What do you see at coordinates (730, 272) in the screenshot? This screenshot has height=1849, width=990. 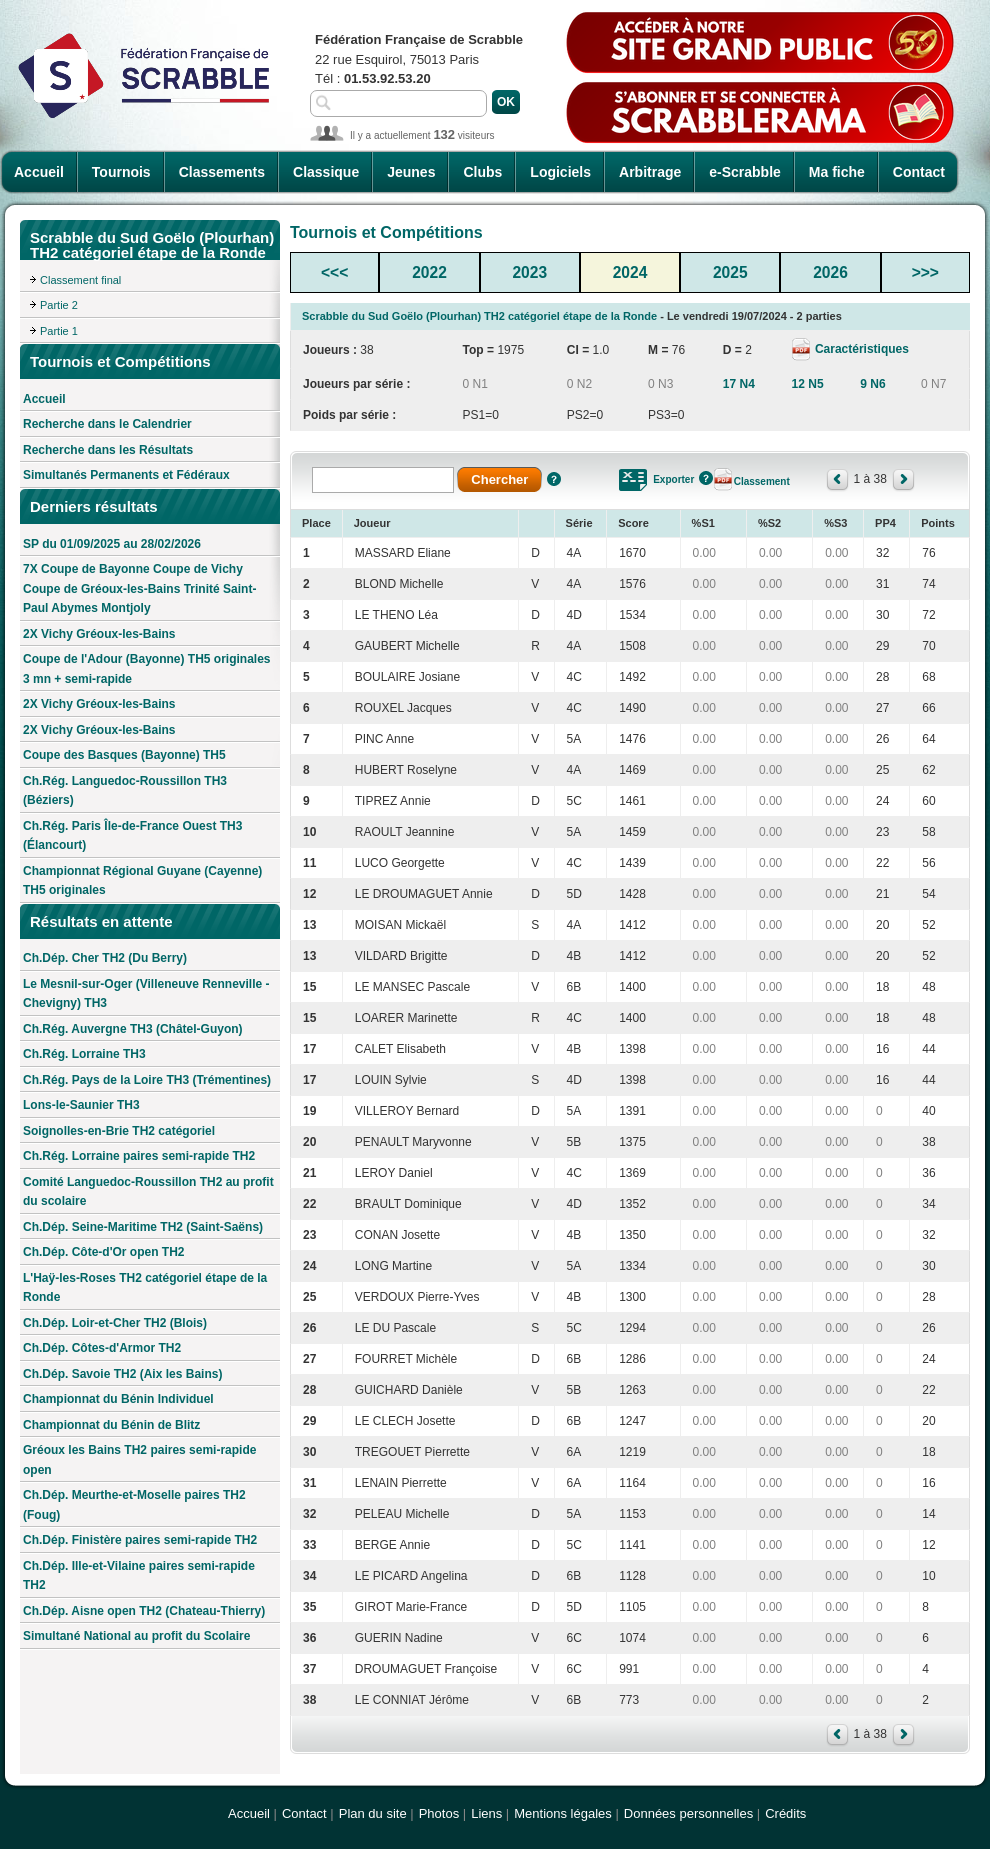 I see `2025` at bounding box center [730, 272].